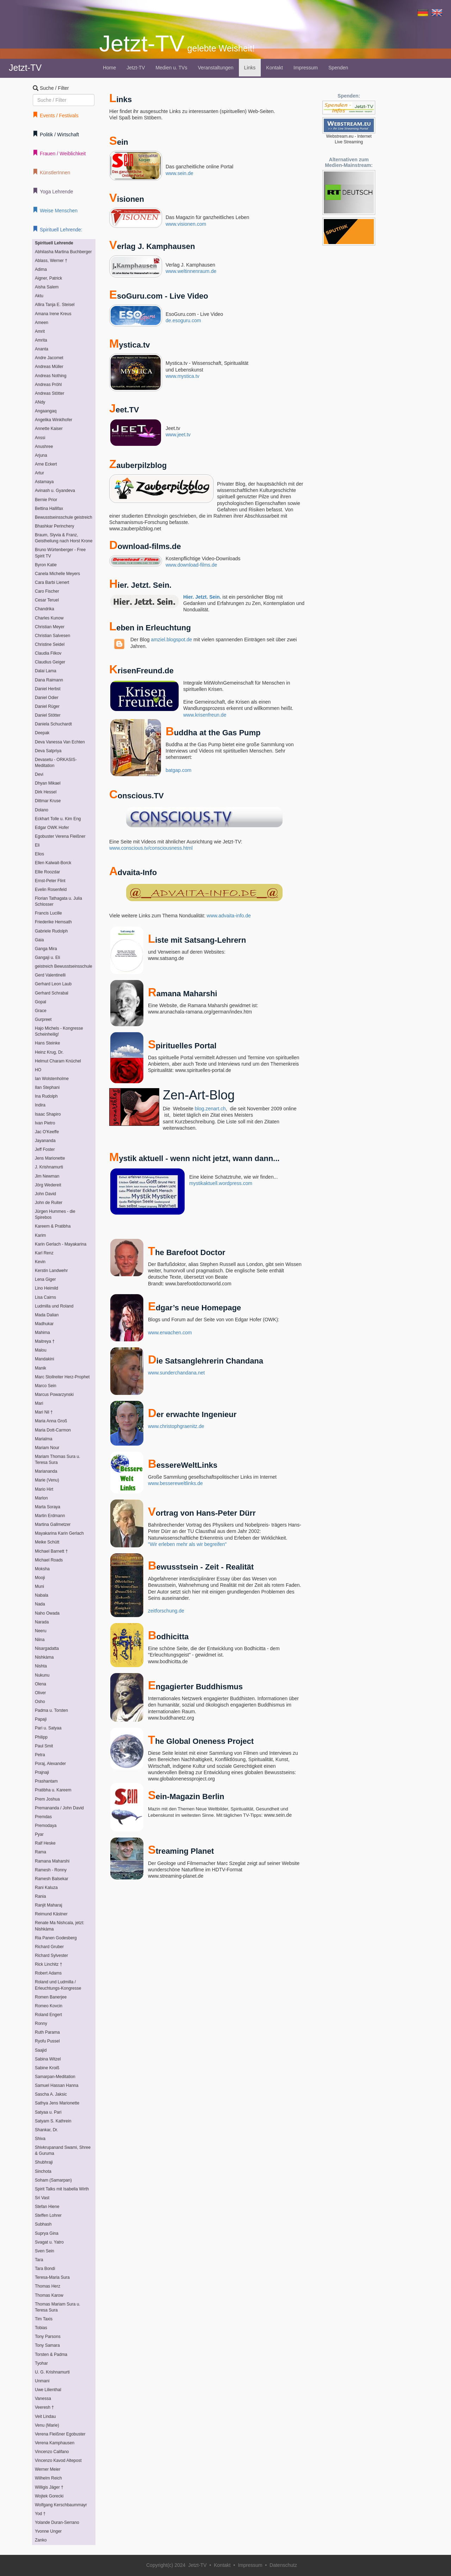  Describe the element at coordinates (63, 517) in the screenshot. I see `Bewusstseinsschule geistreich` at that location.